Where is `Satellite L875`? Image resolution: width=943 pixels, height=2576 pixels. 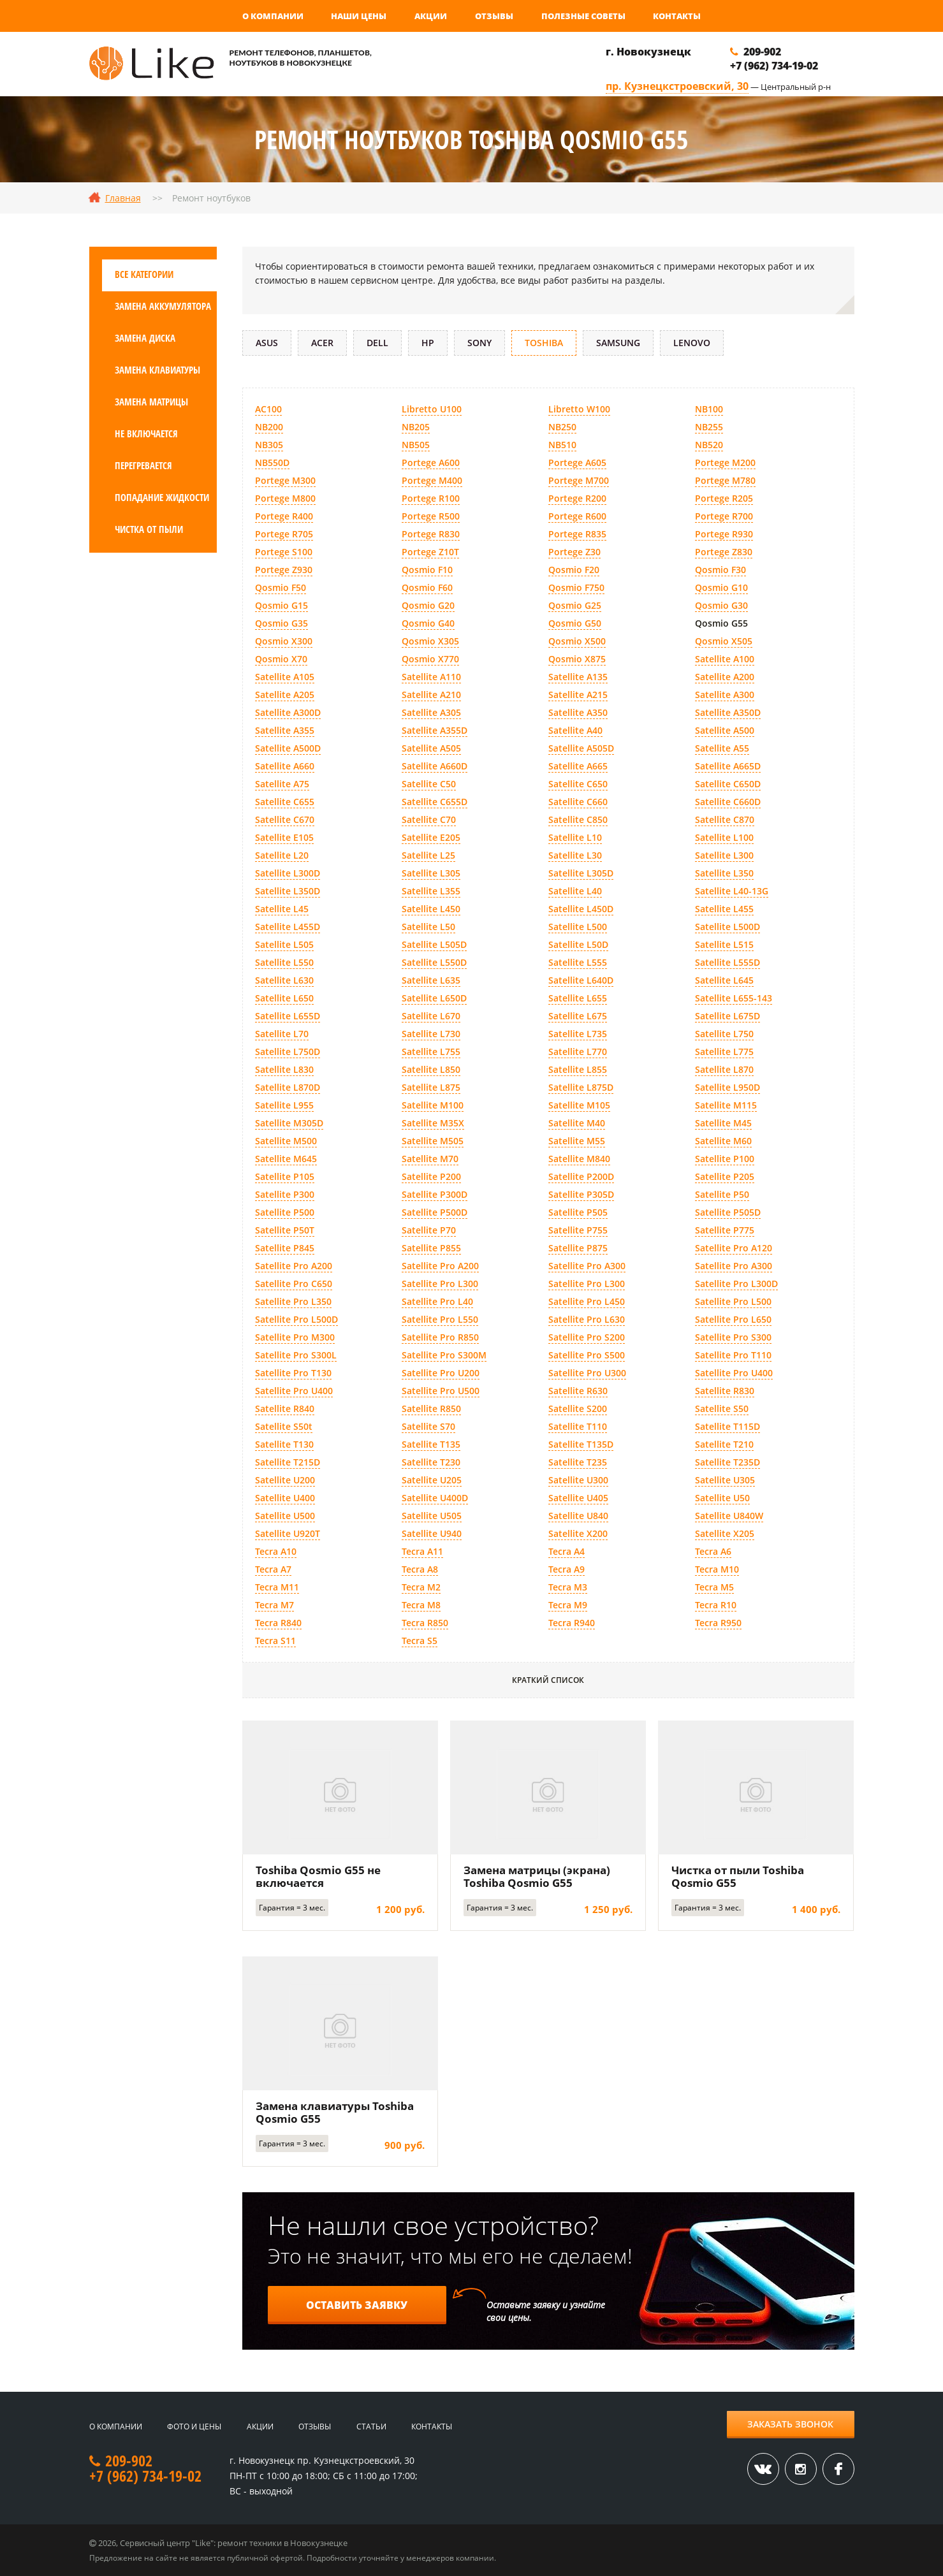 Satellite L875 is located at coordinates (431, 1087).